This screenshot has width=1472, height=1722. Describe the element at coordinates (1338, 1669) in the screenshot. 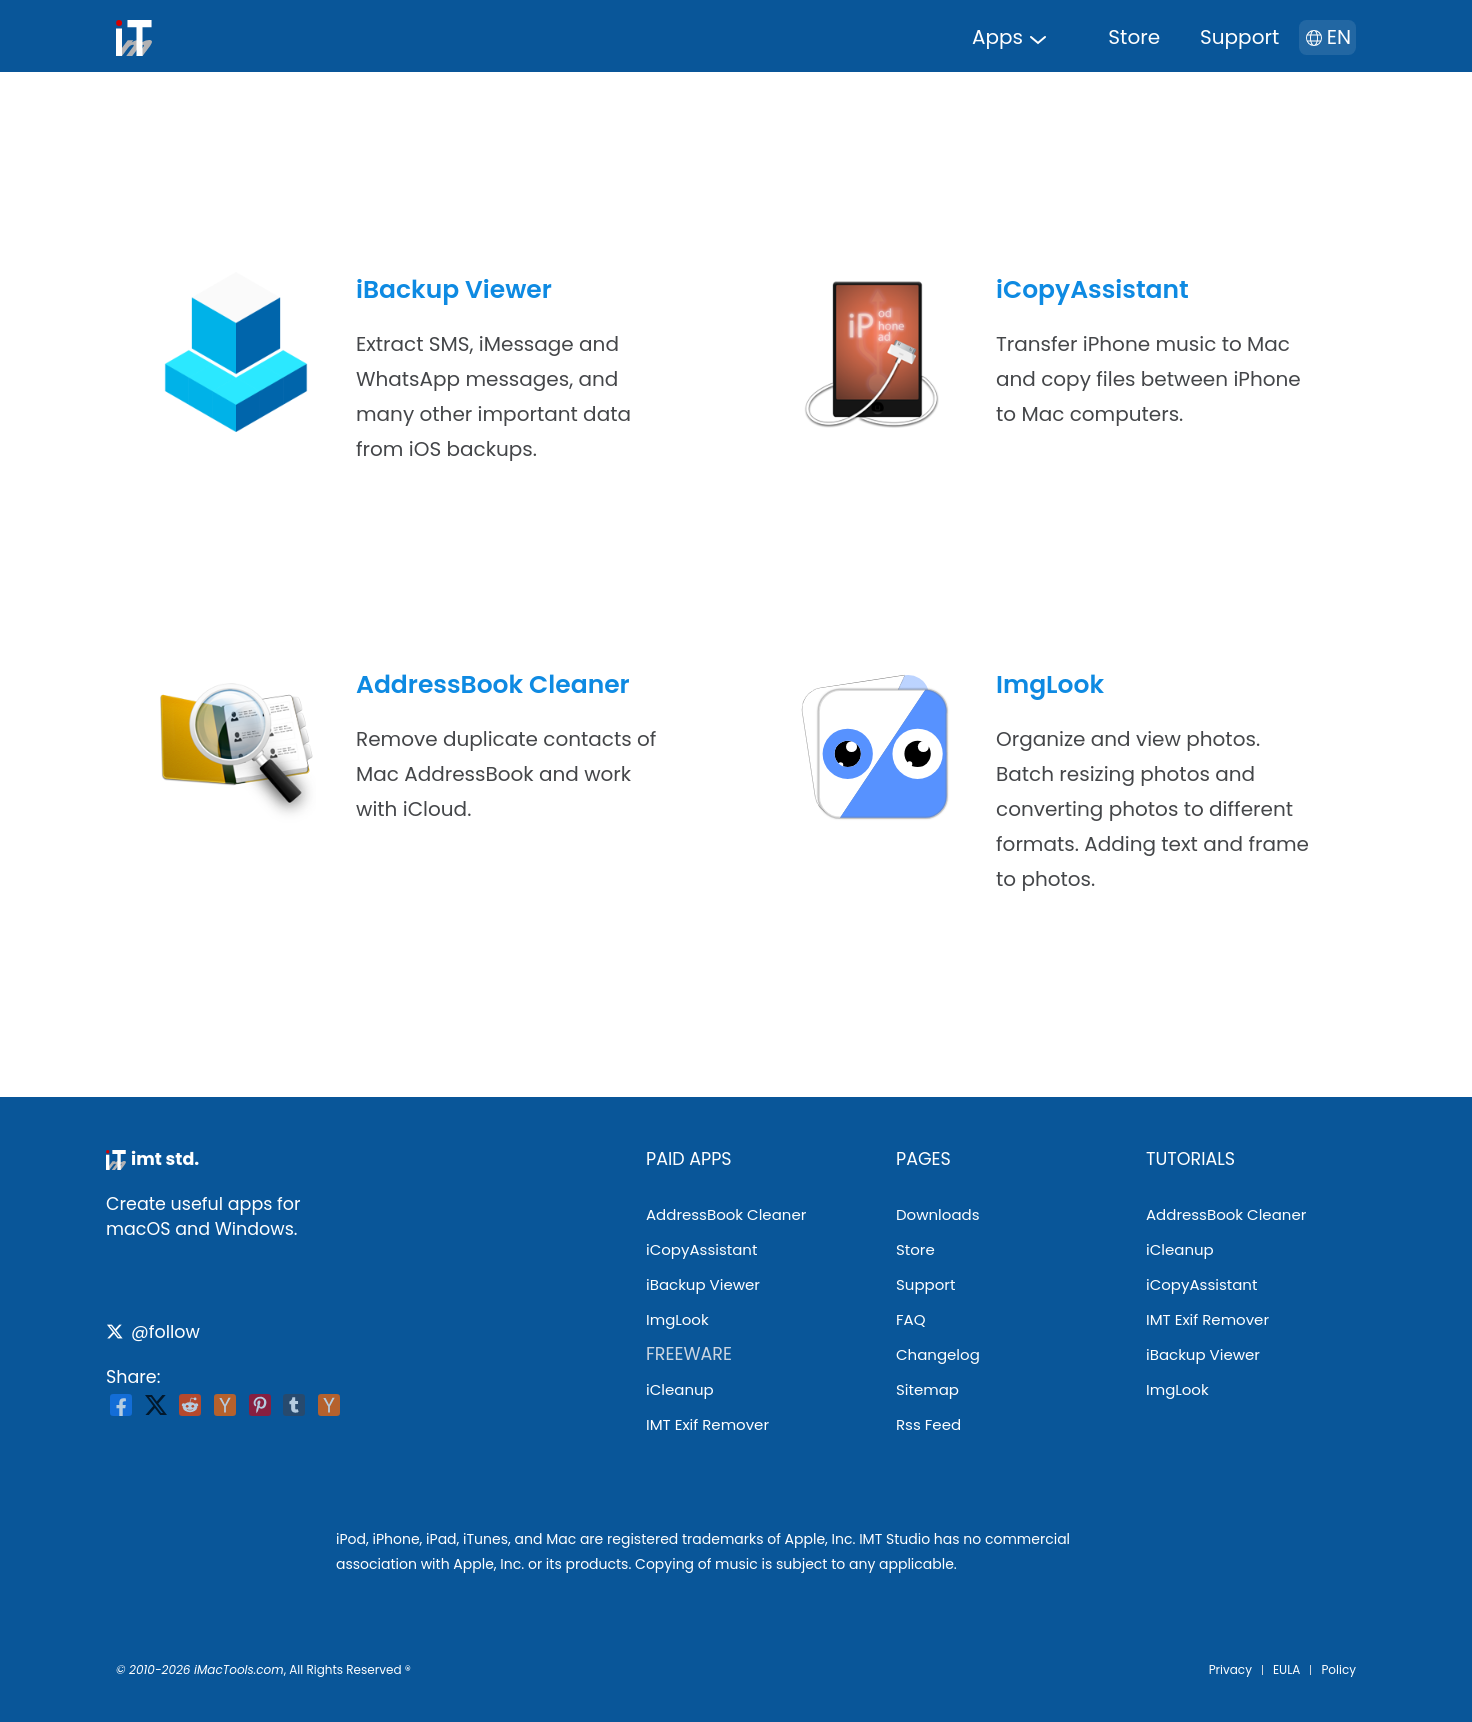

I see `Policy` at that location.